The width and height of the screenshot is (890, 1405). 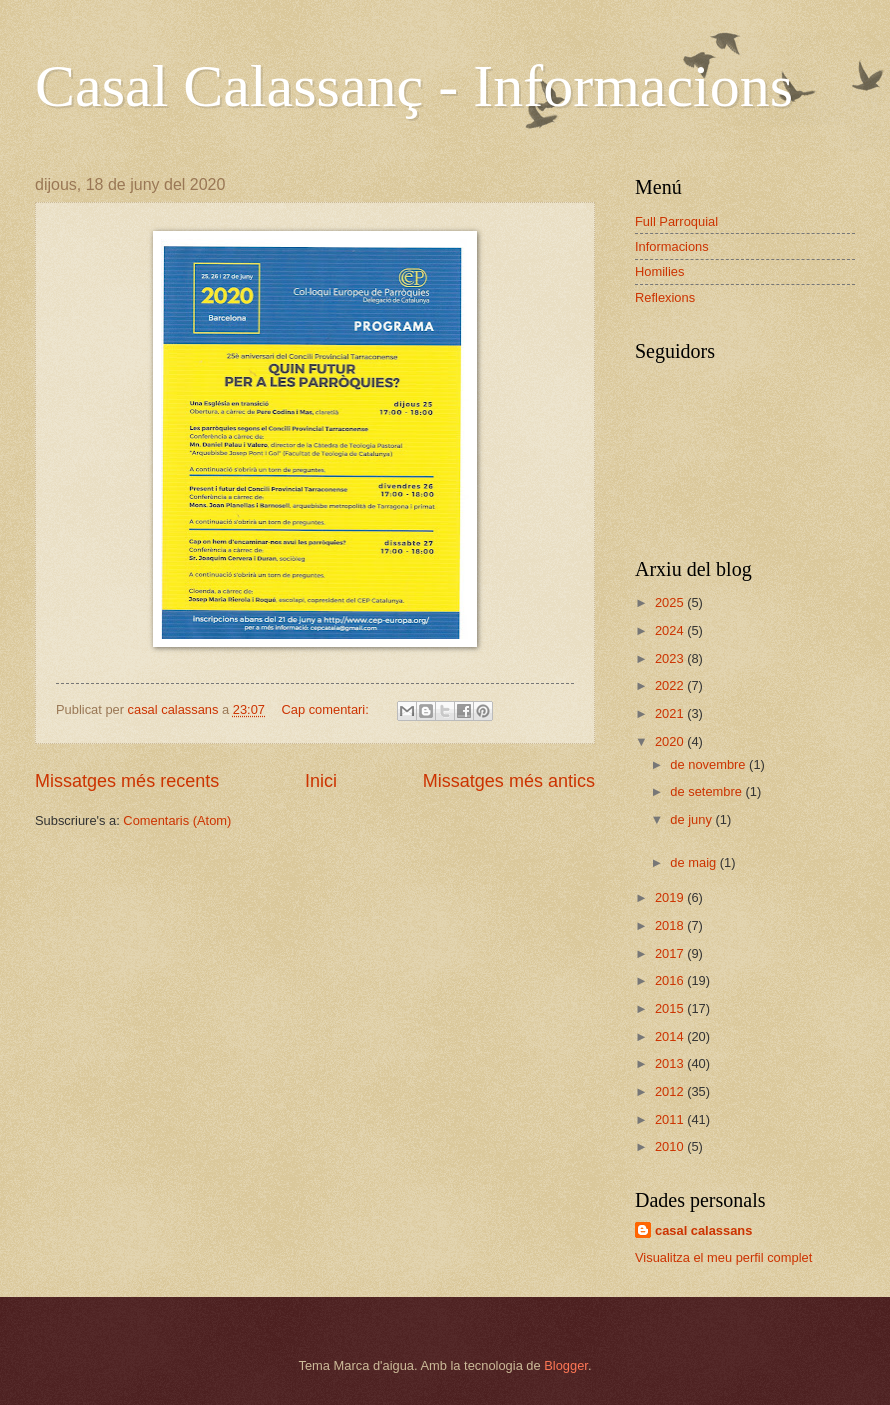 What do you see at coordinates (676, 221) in the screenshot?
I see `Full Parroquial` at bounding box center [676, 221].